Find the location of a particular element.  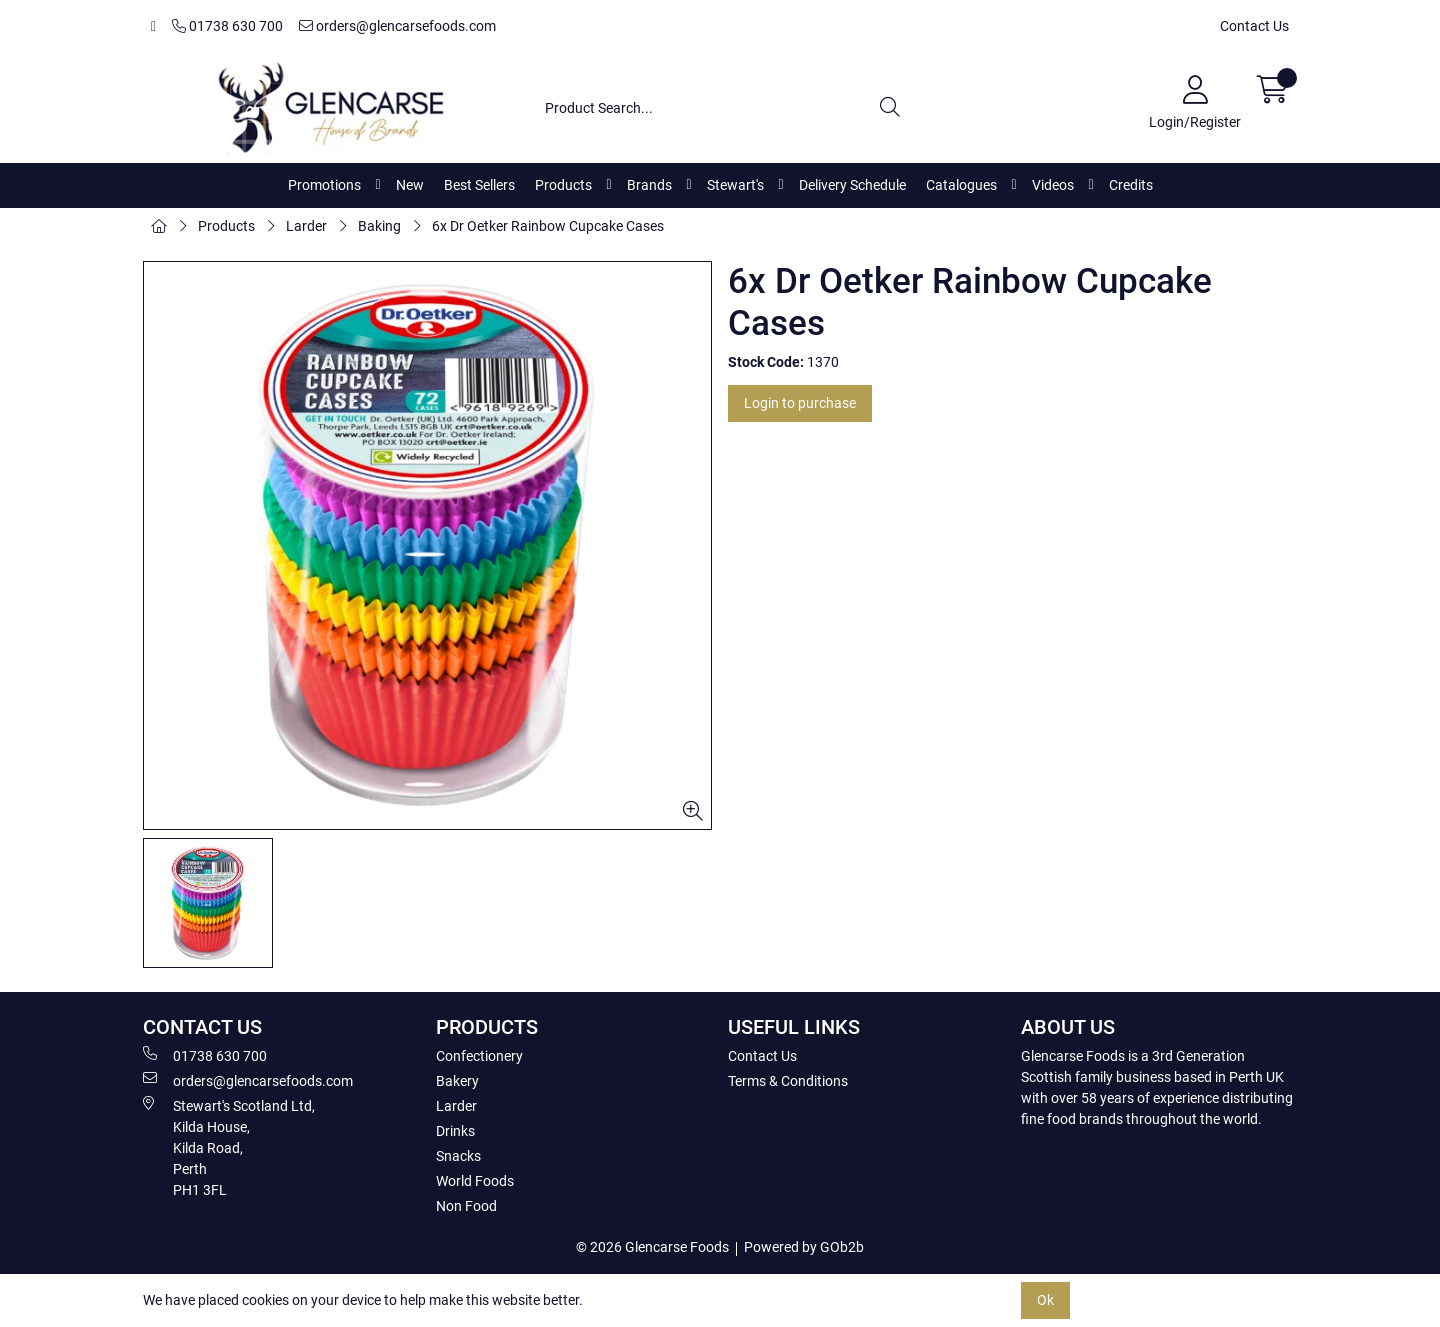

Videos is located at coordinates (1053, 185).